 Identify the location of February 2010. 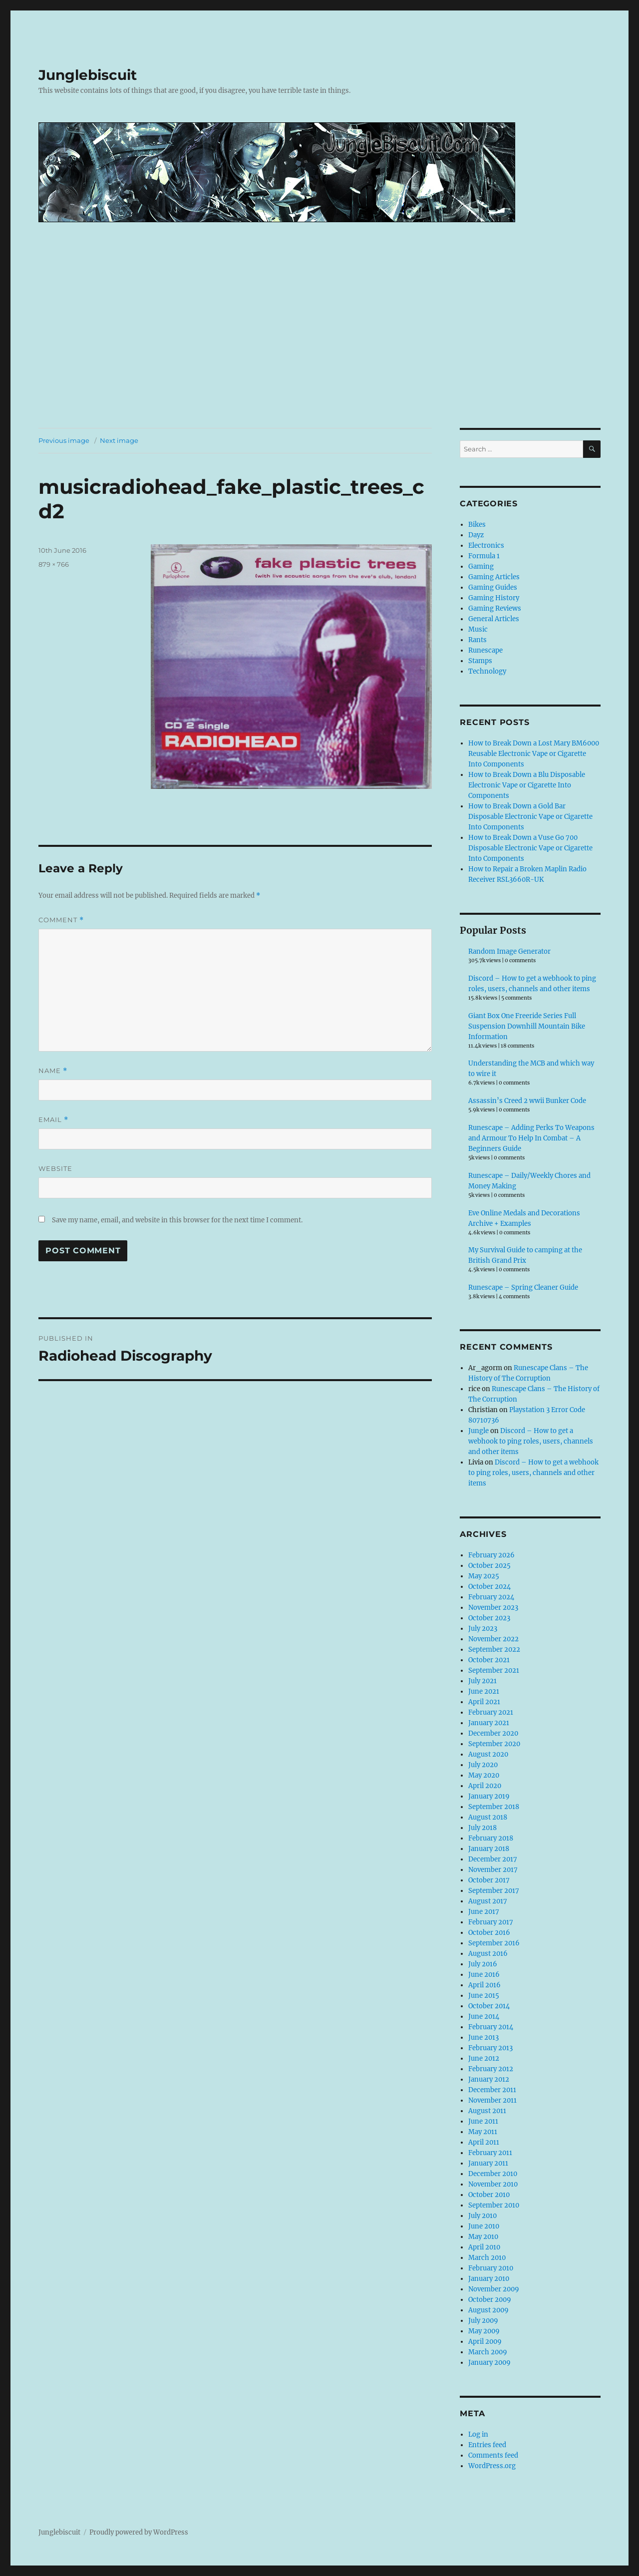
(490, 2268).